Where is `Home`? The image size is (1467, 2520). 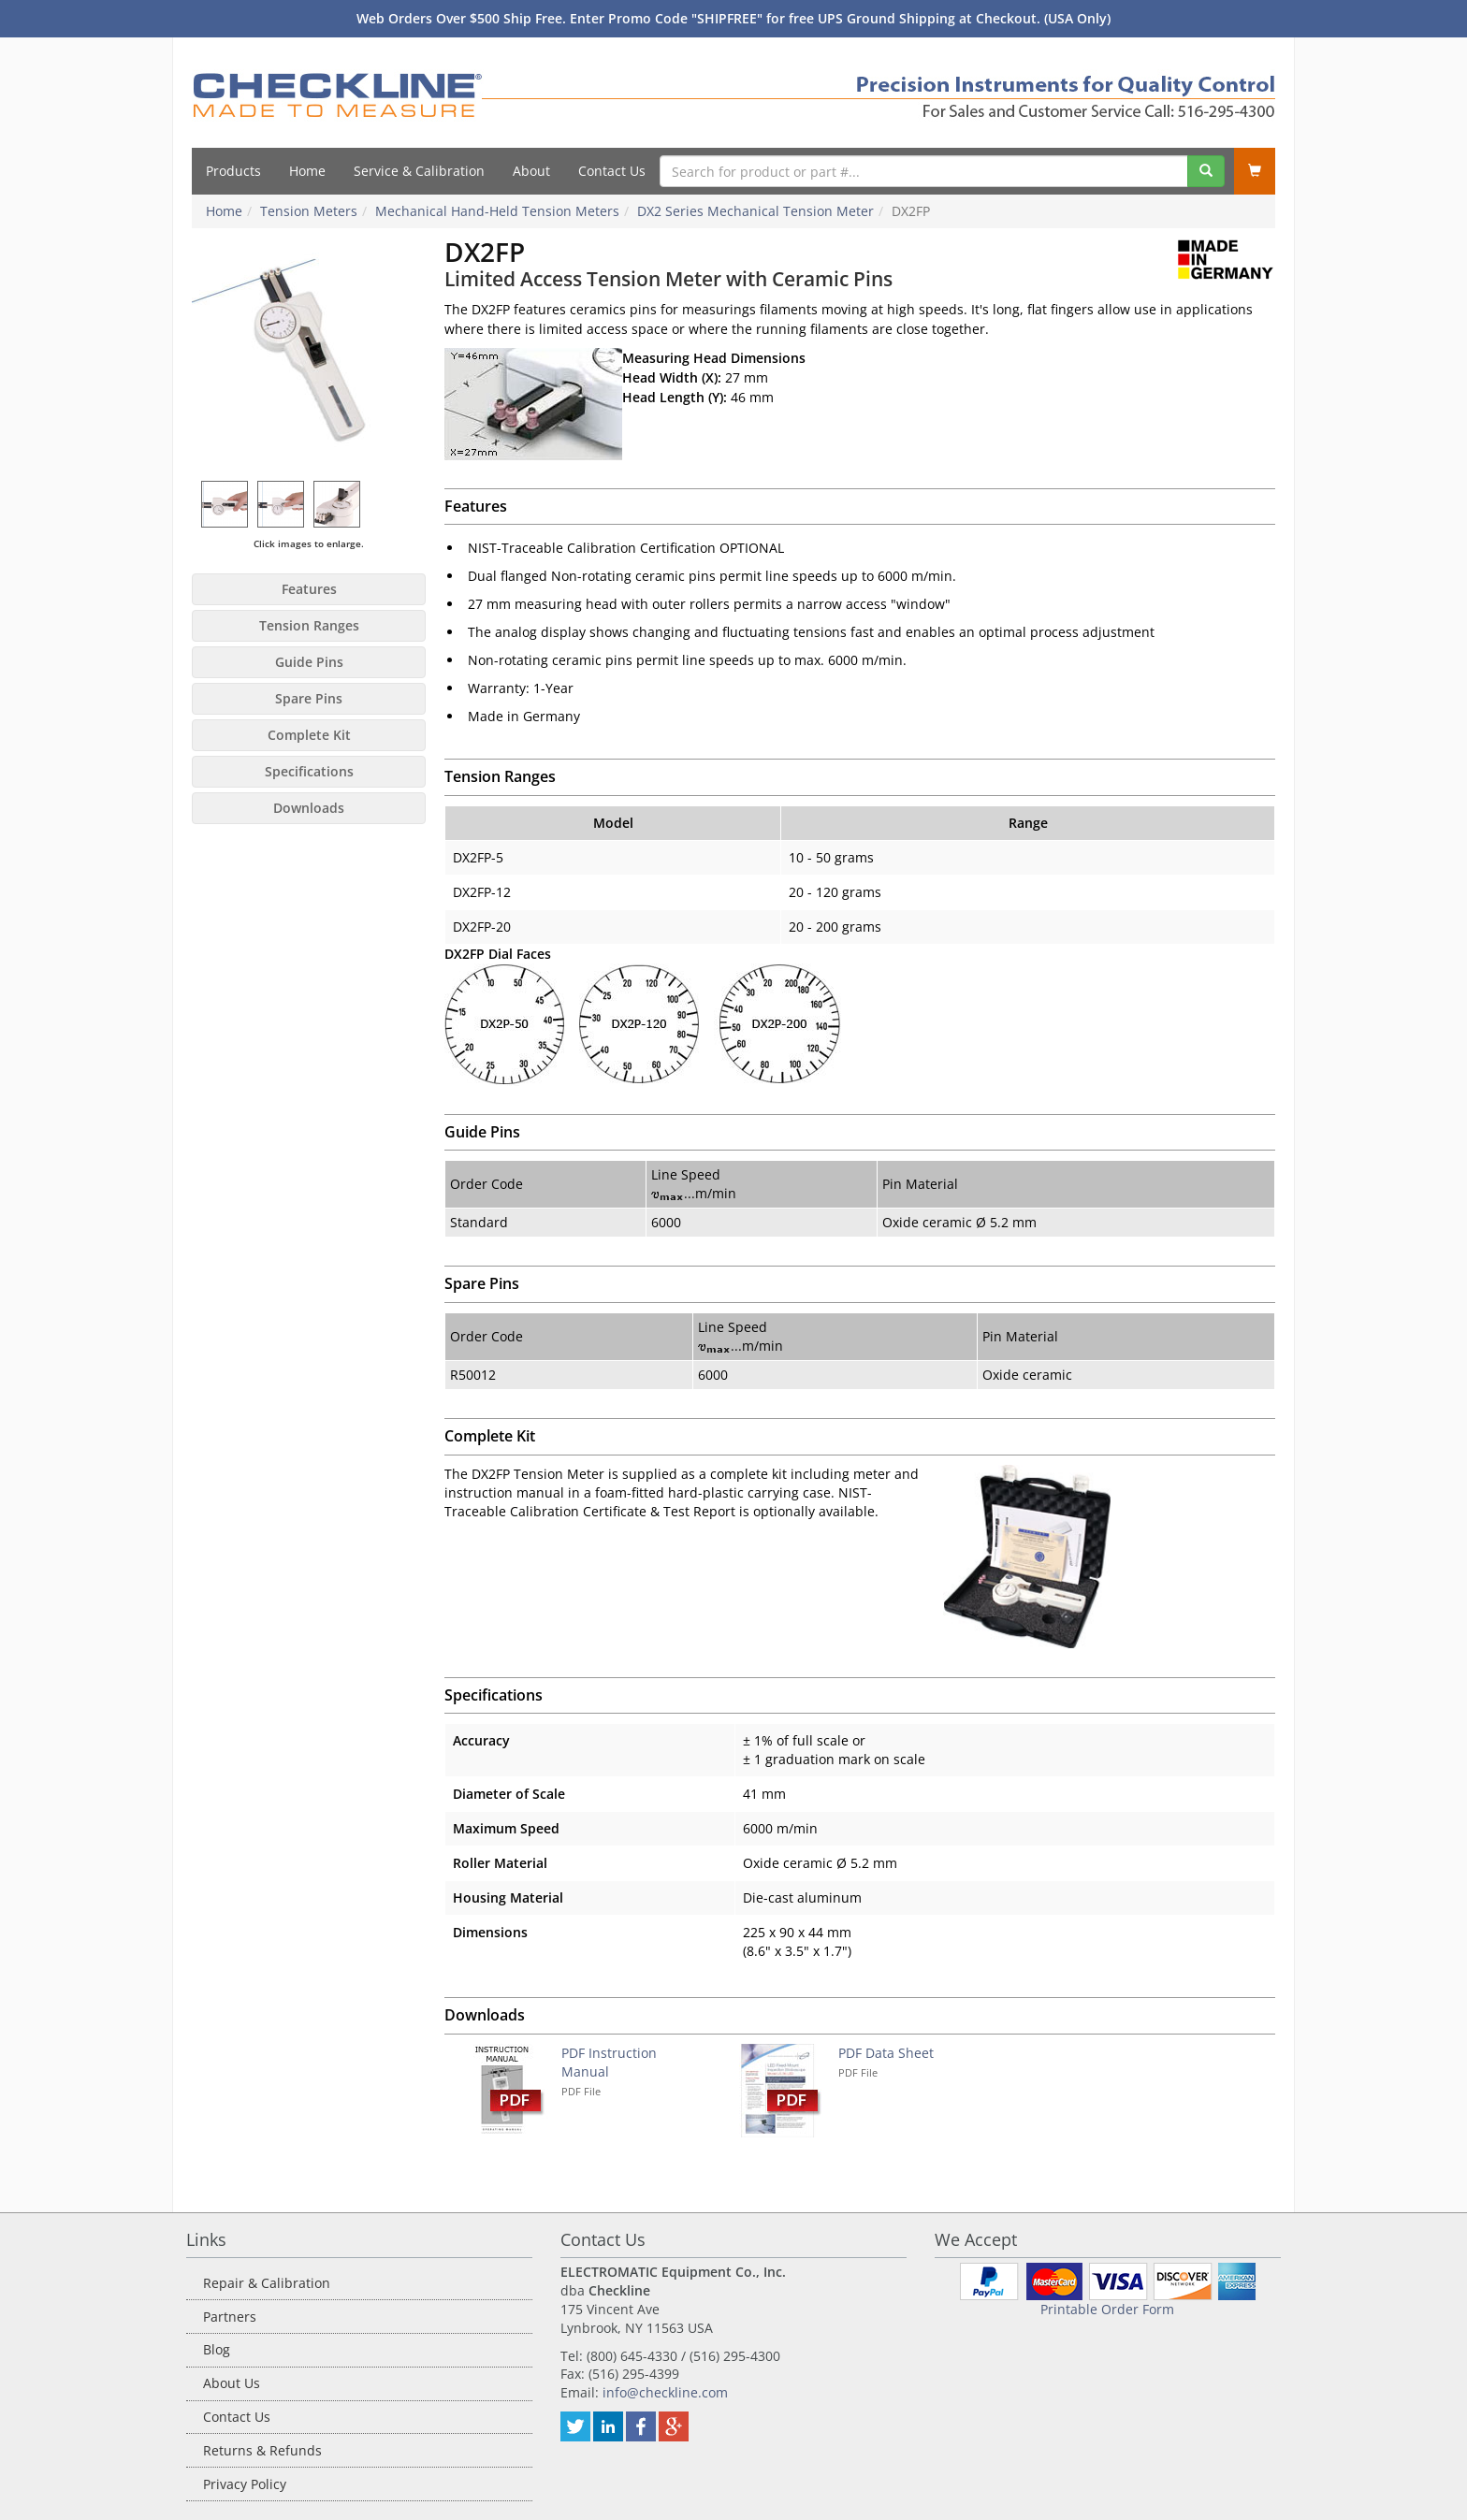 Home is located at coordinates (307, 171).